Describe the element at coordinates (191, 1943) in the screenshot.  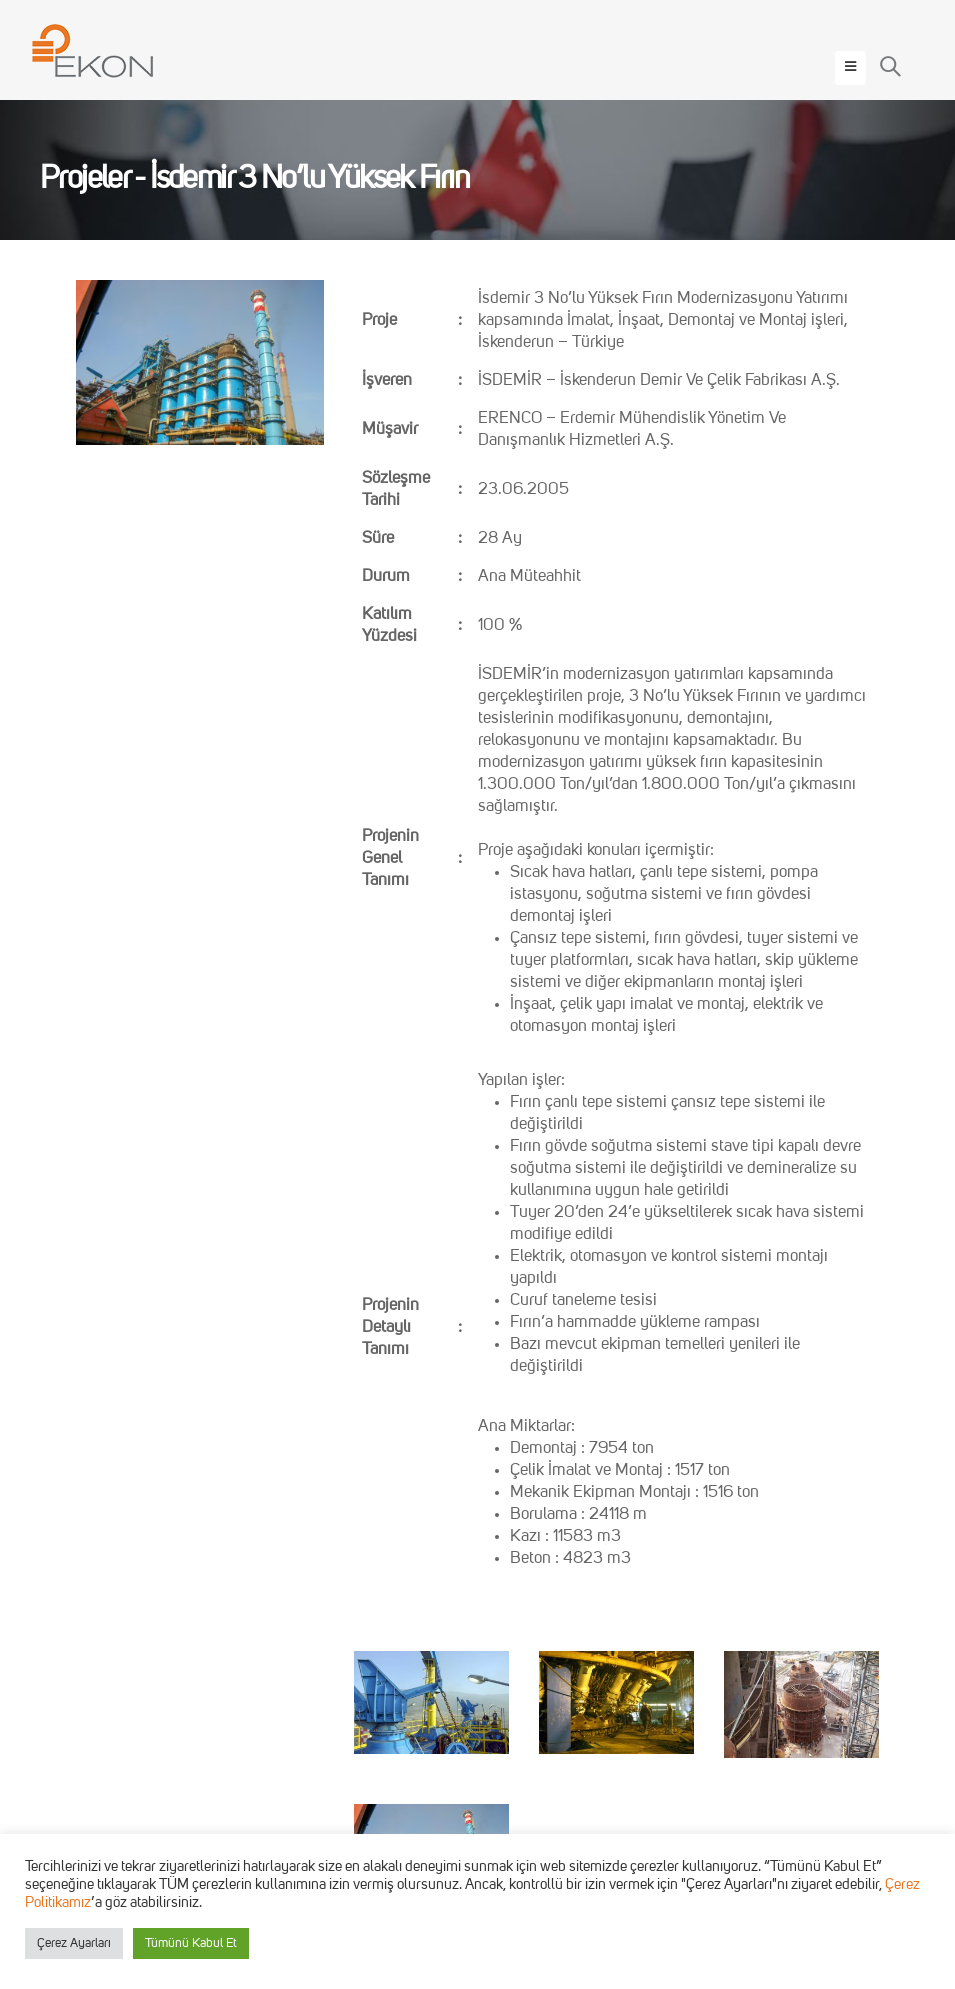
I see `Tümünü Kabul Et [button]` at that location.